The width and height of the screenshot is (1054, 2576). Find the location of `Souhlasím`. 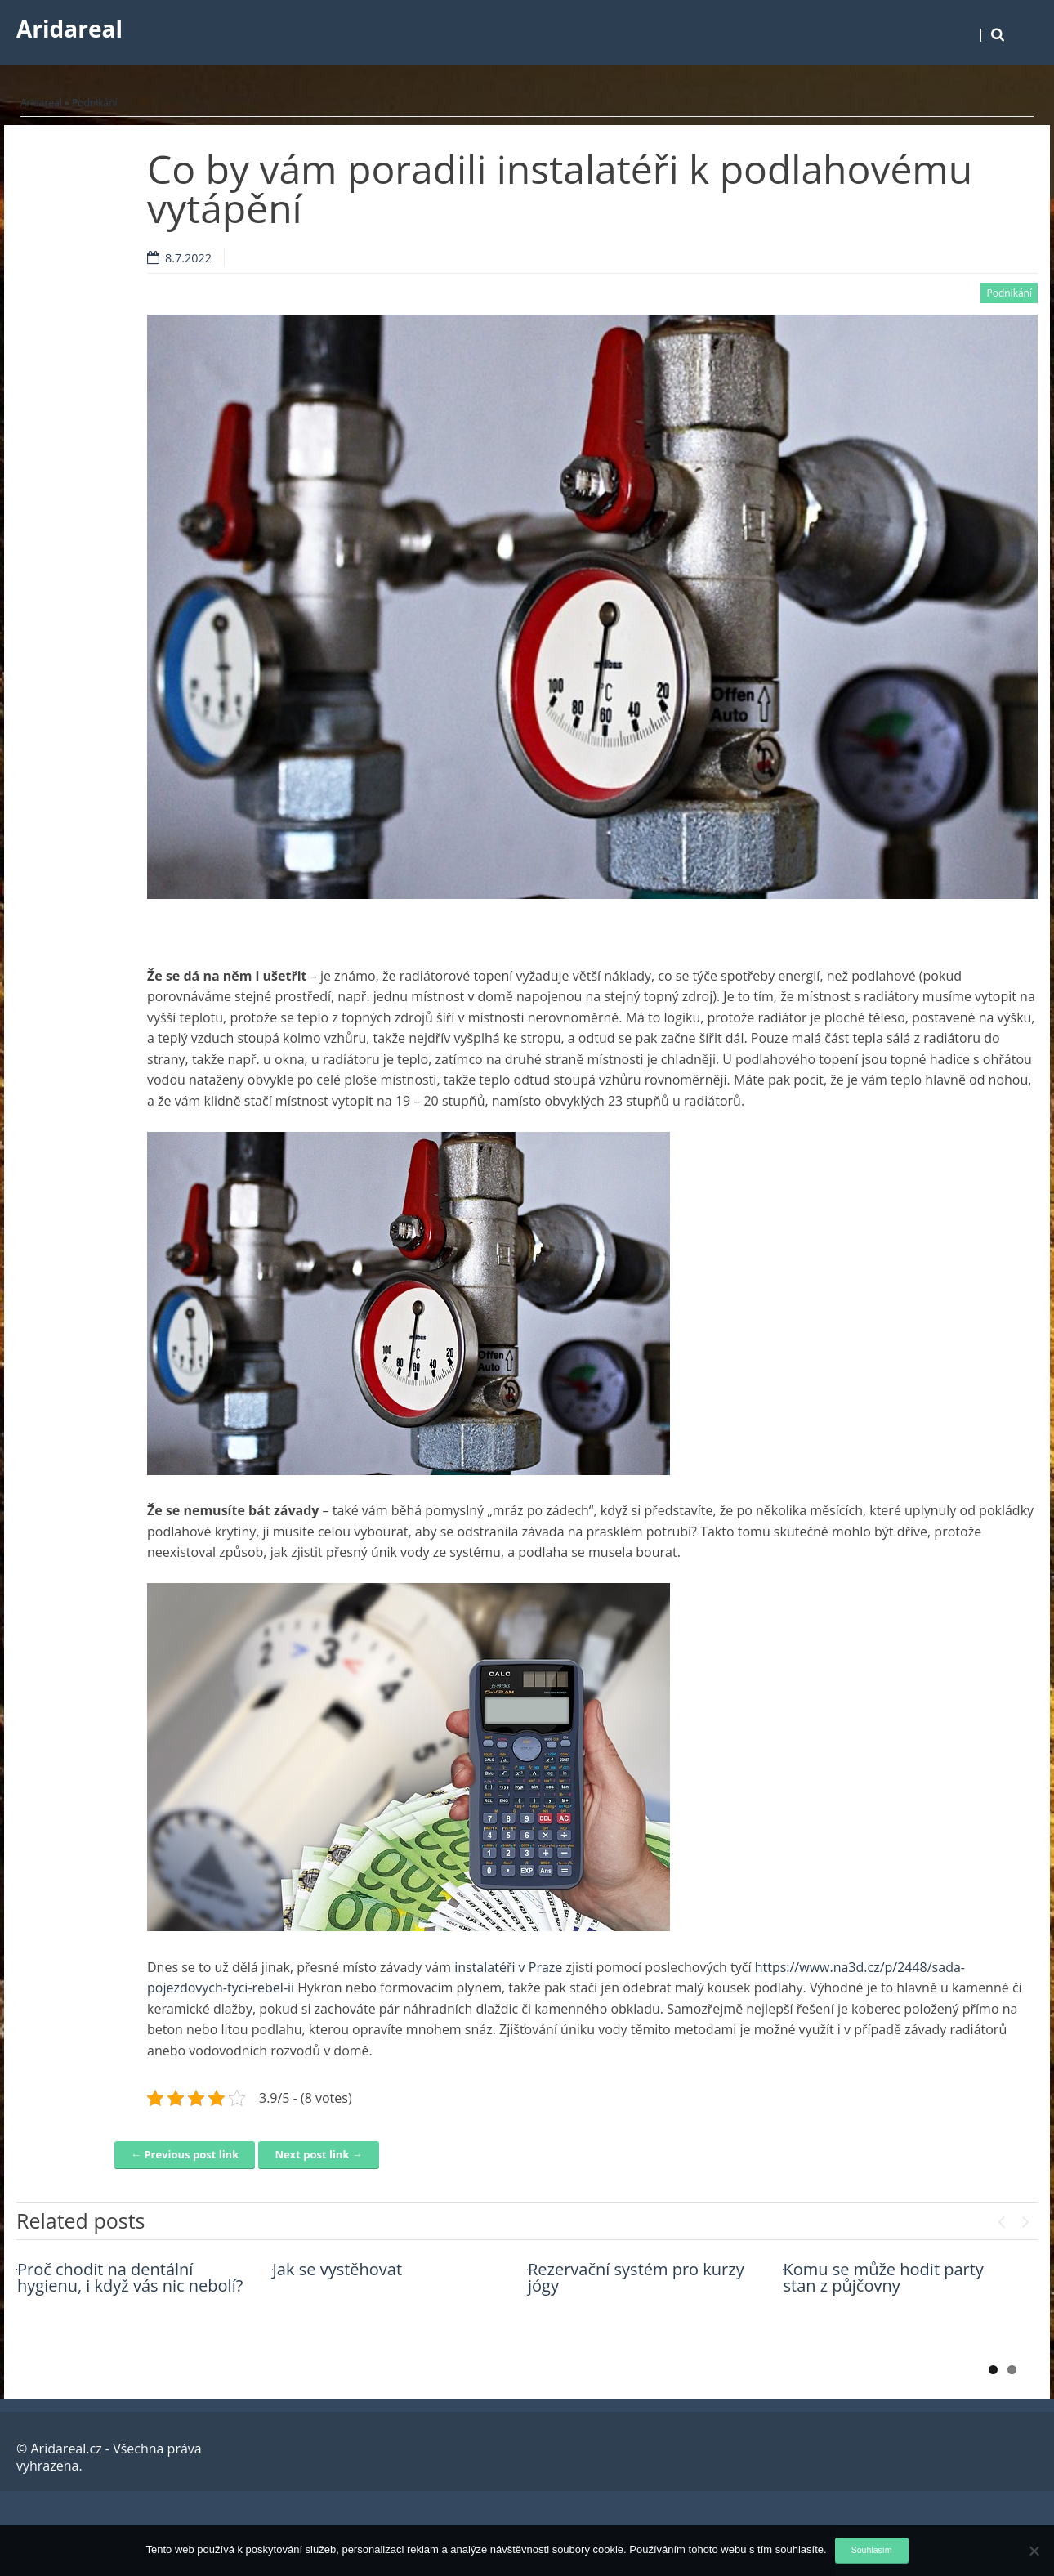

Souhlasím is located at coordinates (871, 2550).